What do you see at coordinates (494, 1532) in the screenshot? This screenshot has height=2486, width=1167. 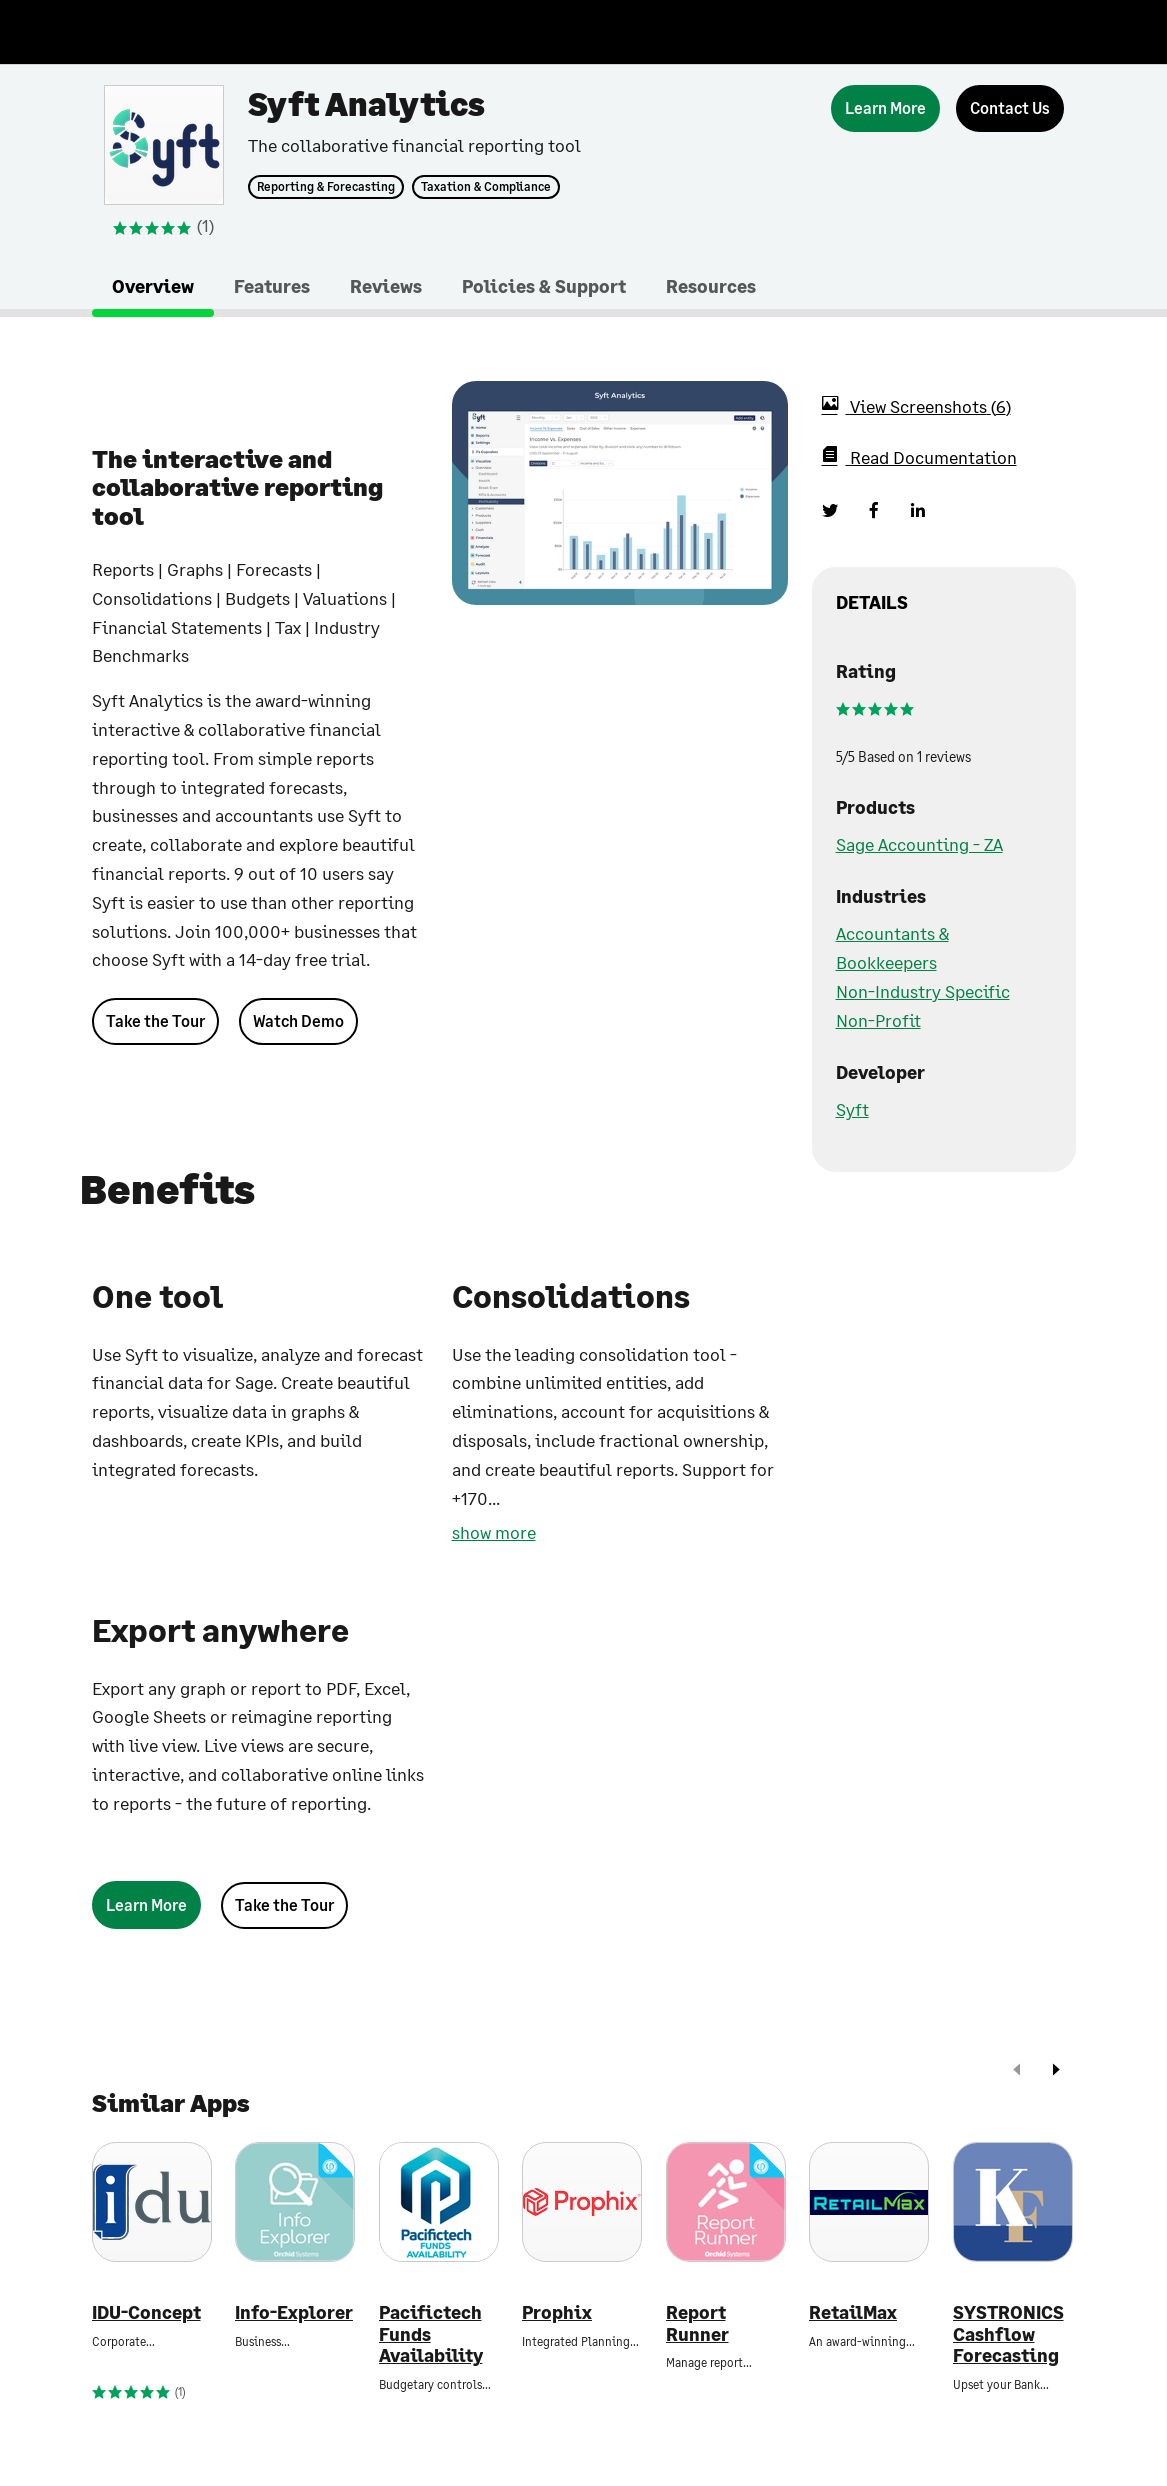 I see `show more` at bounding box center [494, 1532].